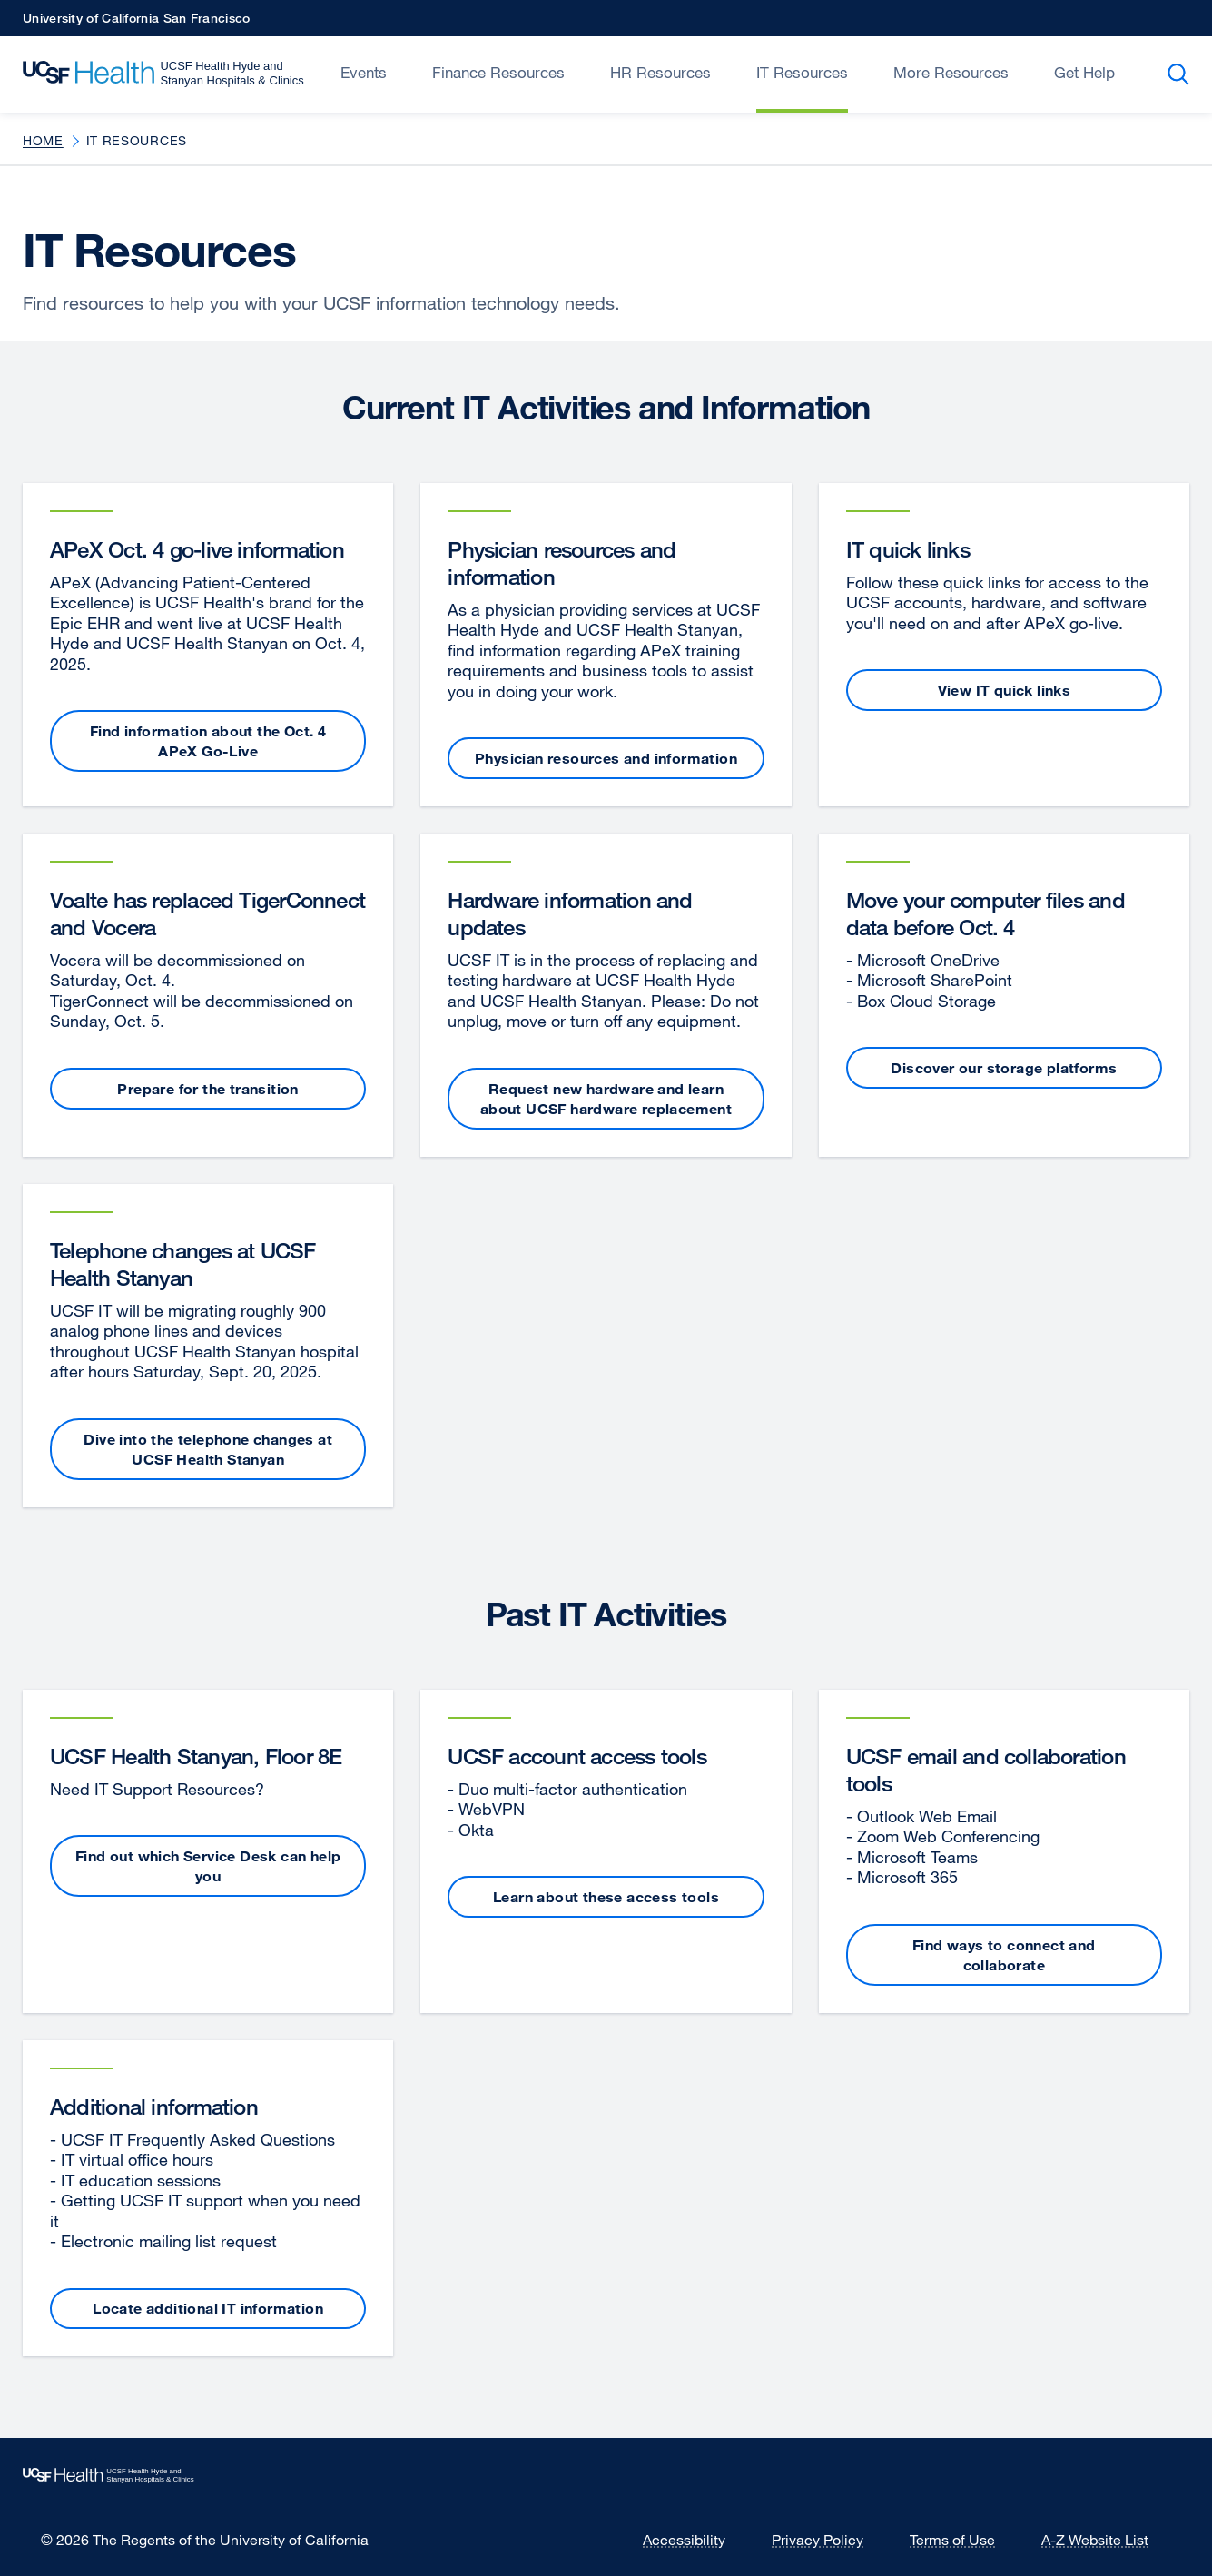 The width and height of the screenshot is (1212, 2576). What do you see at coordinates (208, 741) in the screenshot?
I see `Find information about the Oct. 4 APeX Go-Live` at bounding box center [208, 741].